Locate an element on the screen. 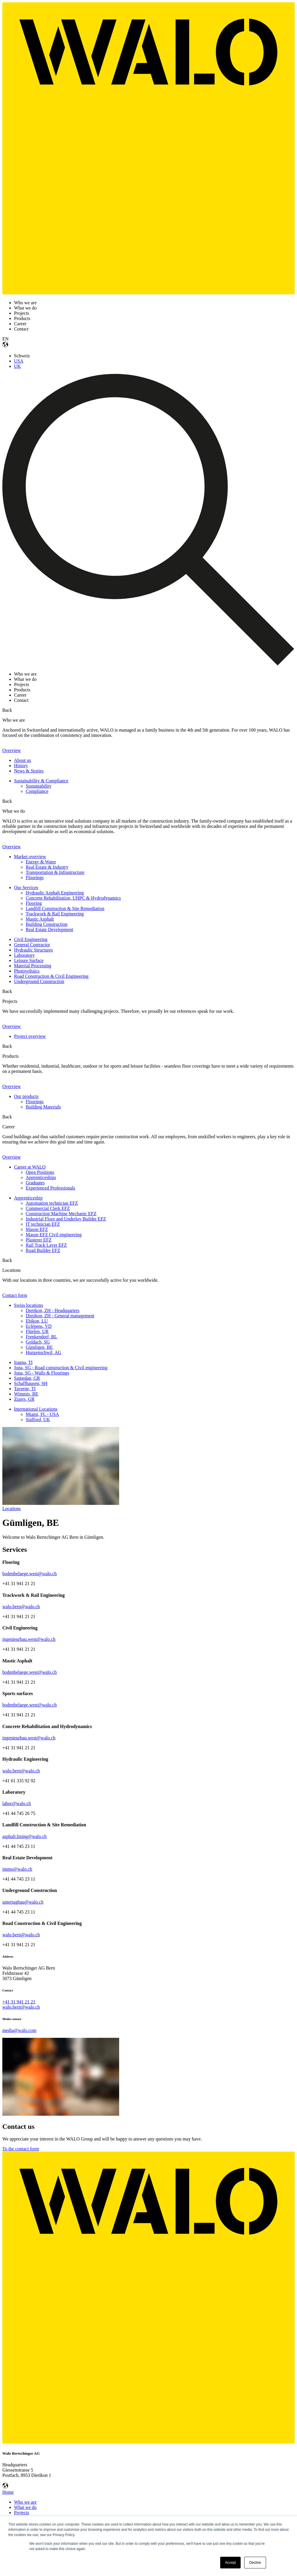  Decline [button] is located at coordinates (255, 2563).